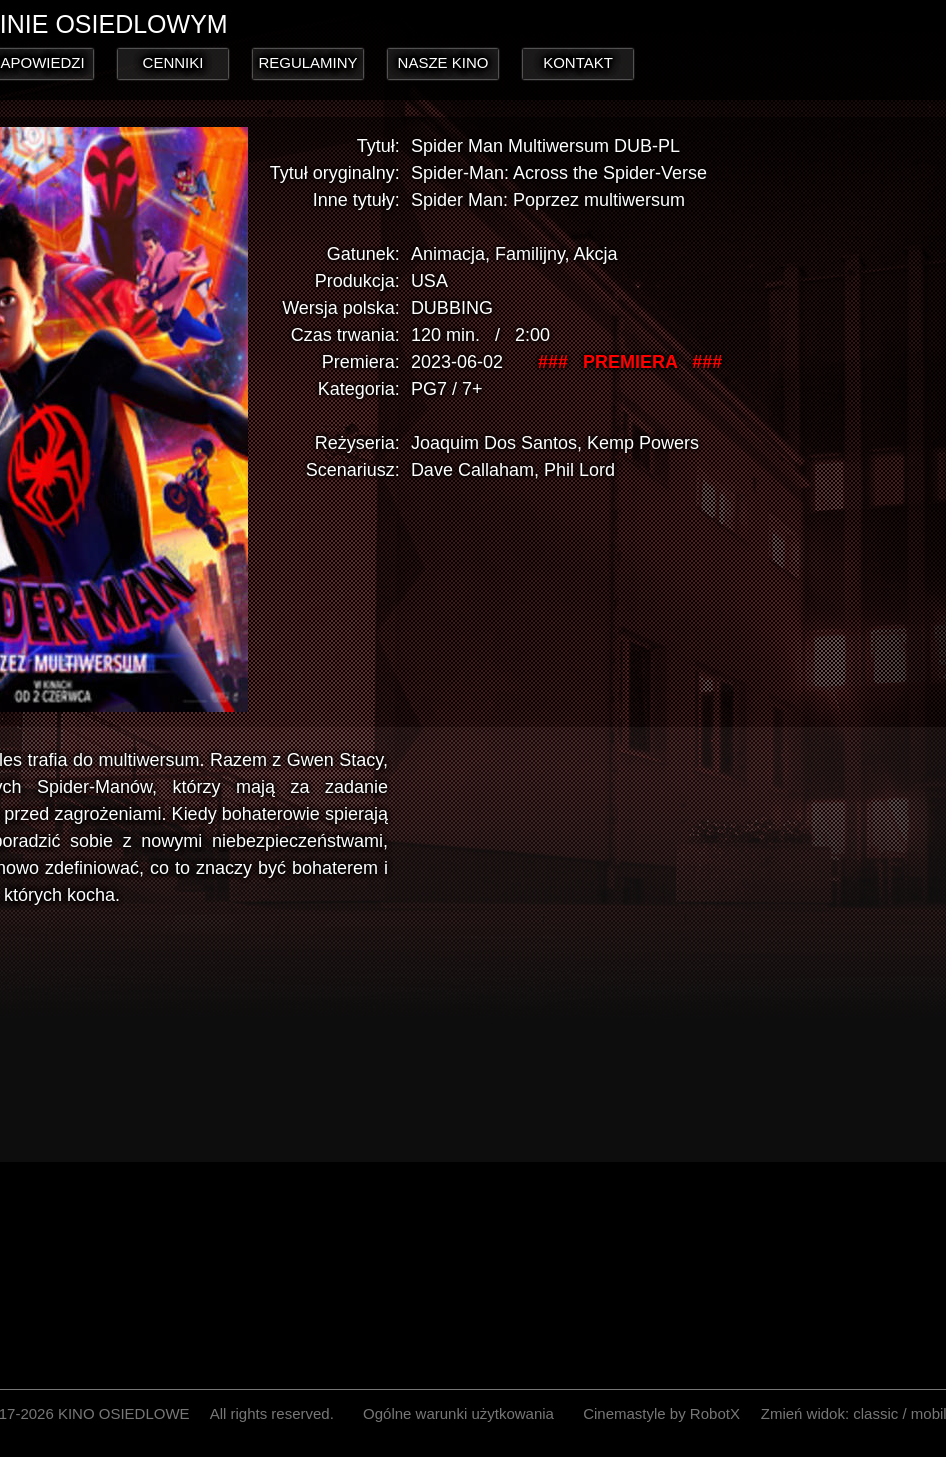 This screenshot has width=946, height=1457. What do you see at coordinates (173, 62) in the screenshot?
I see `CENNIKI` at bounding box center [173, 62].